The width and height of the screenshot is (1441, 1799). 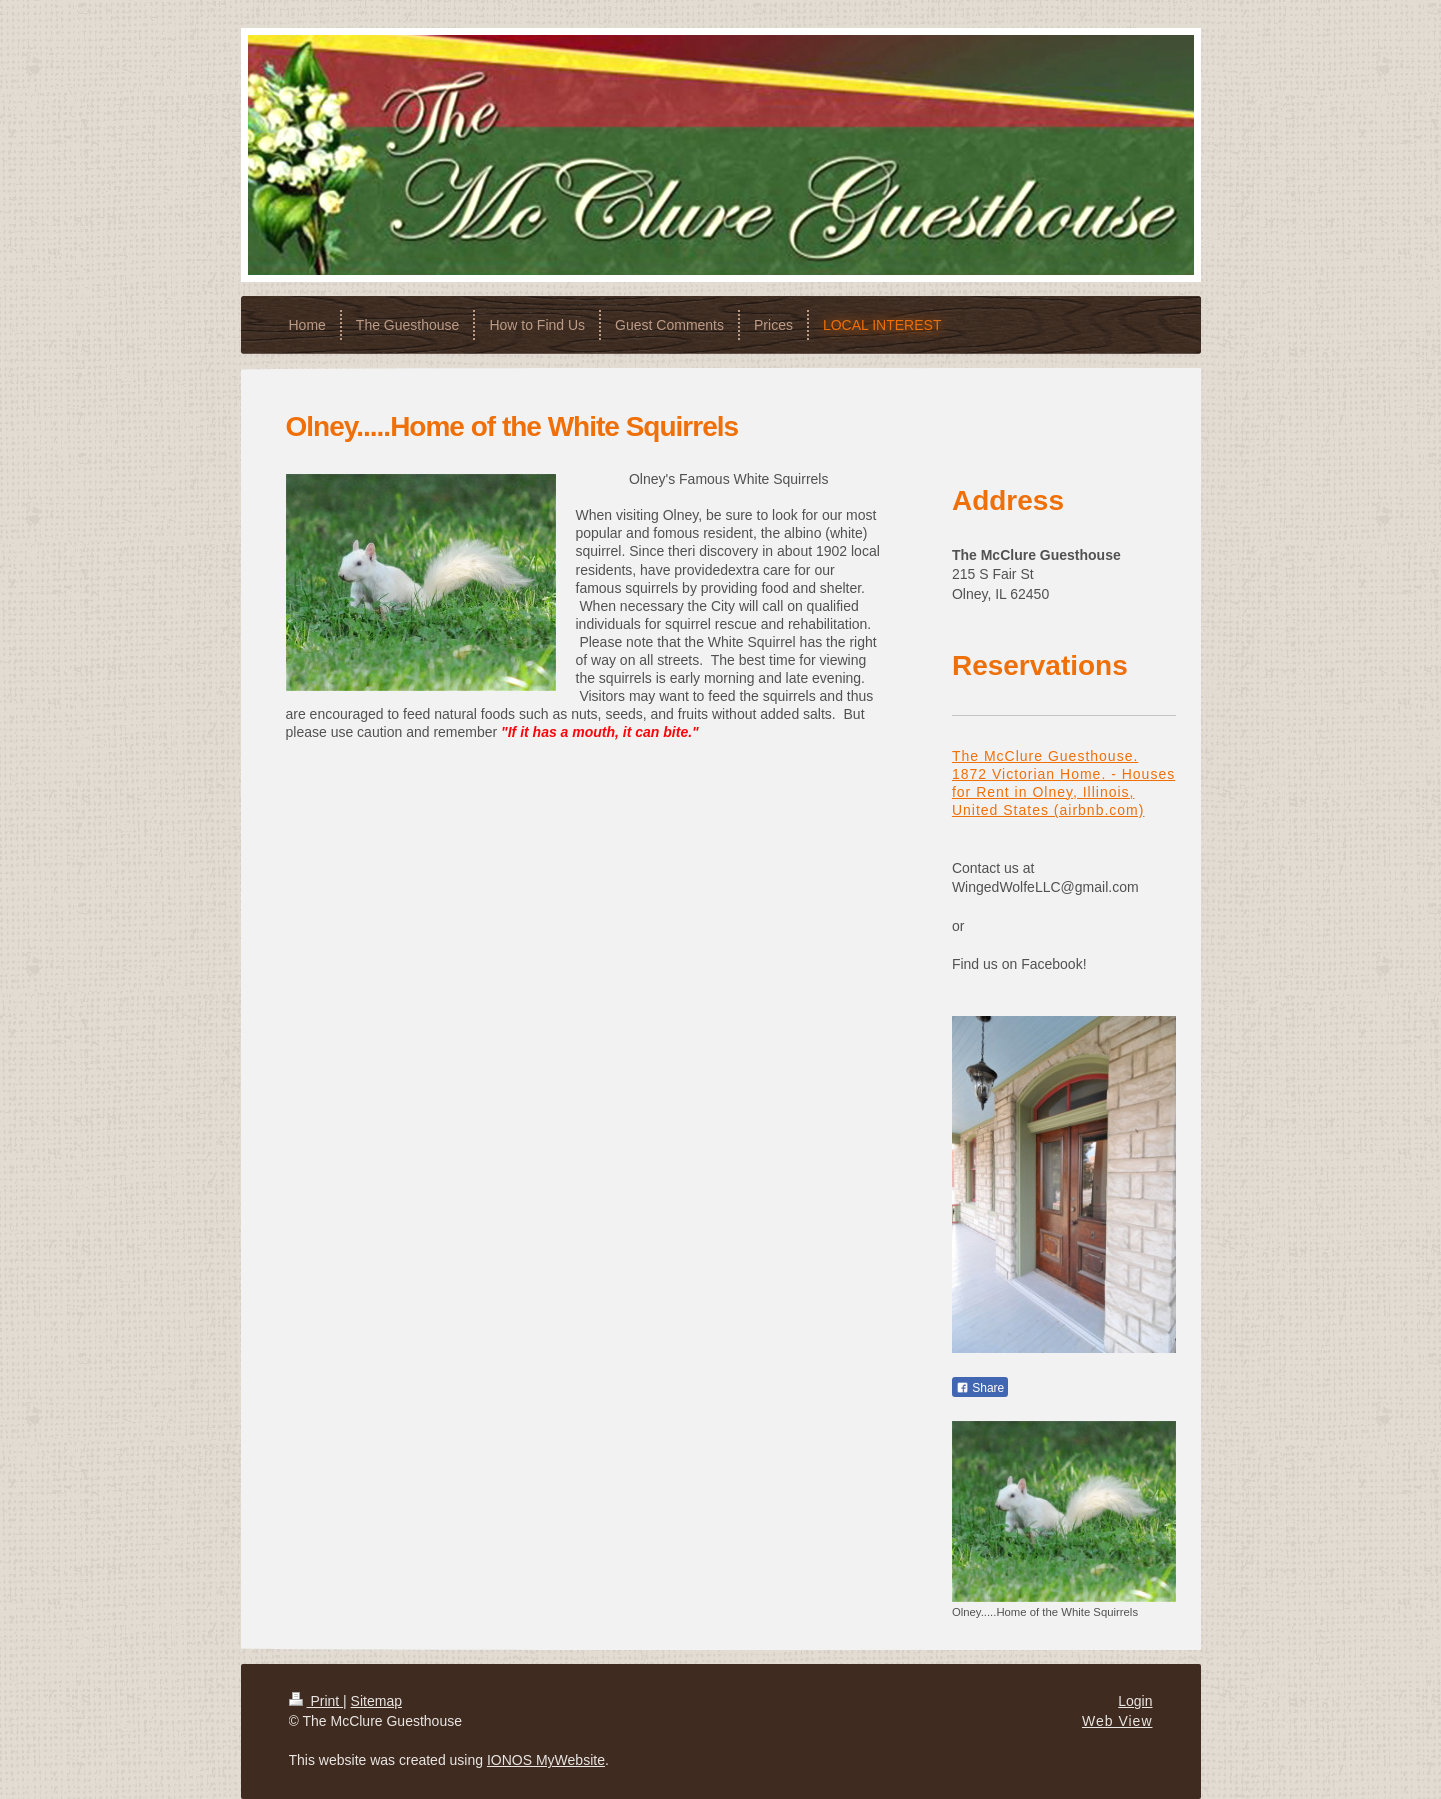 What do you see at coordinates (316, 1701) in the screenshot?
I see `Print` at bounding box center [316, 1701].